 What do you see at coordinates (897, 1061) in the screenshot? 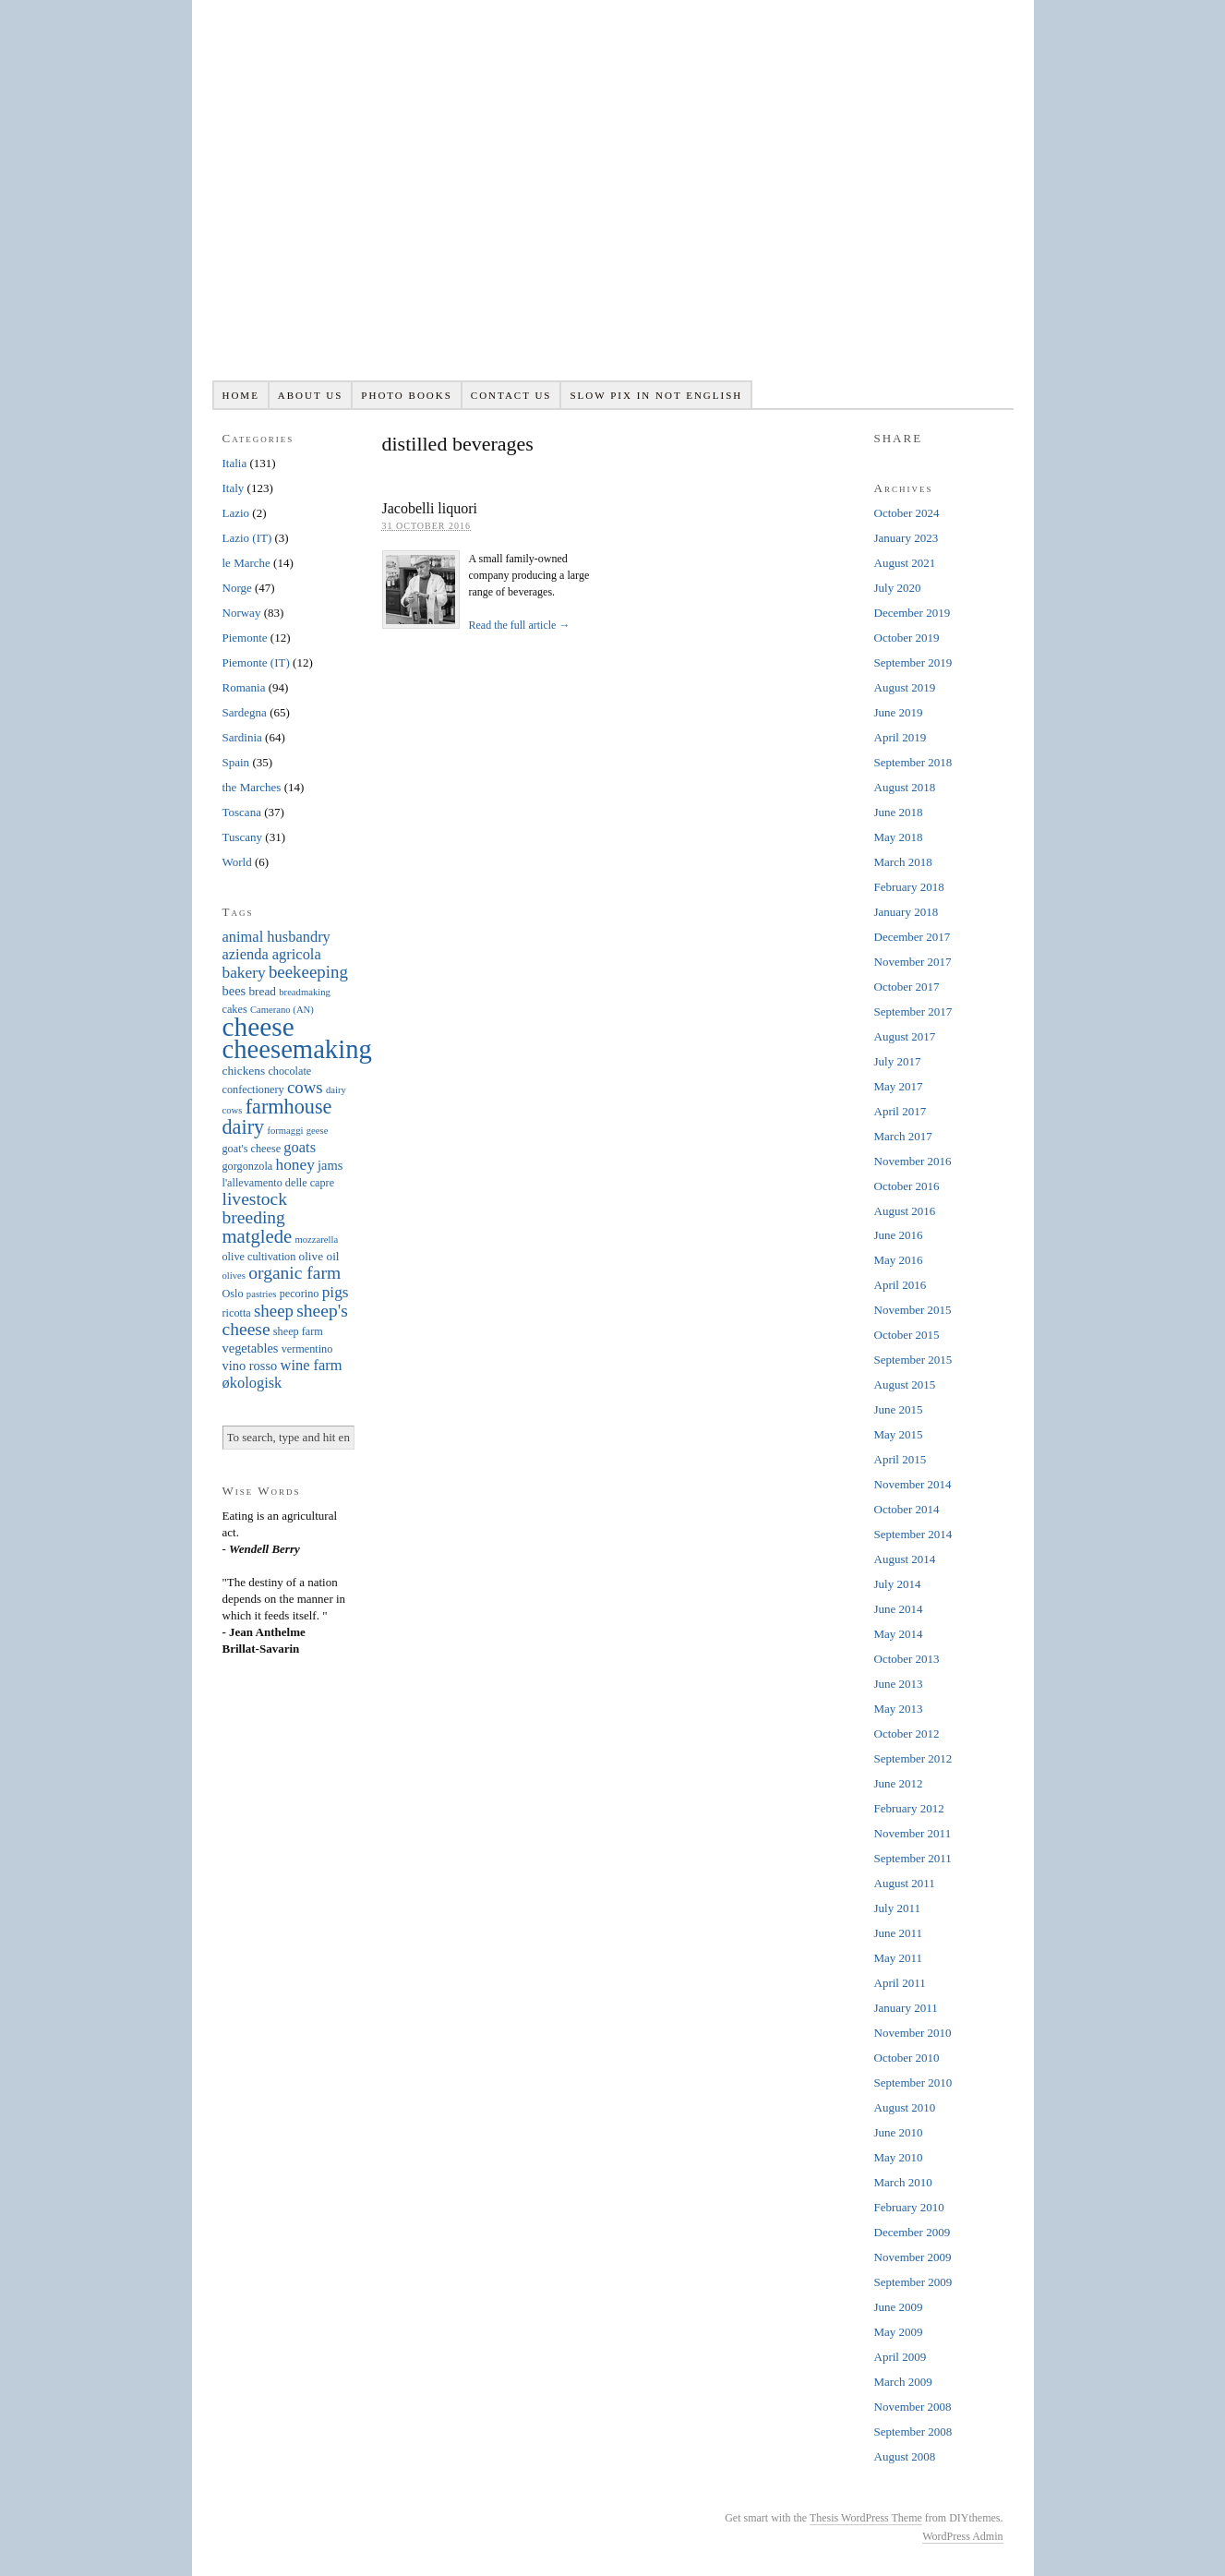
I see `July 2017` at bounding box center [897, 1061].